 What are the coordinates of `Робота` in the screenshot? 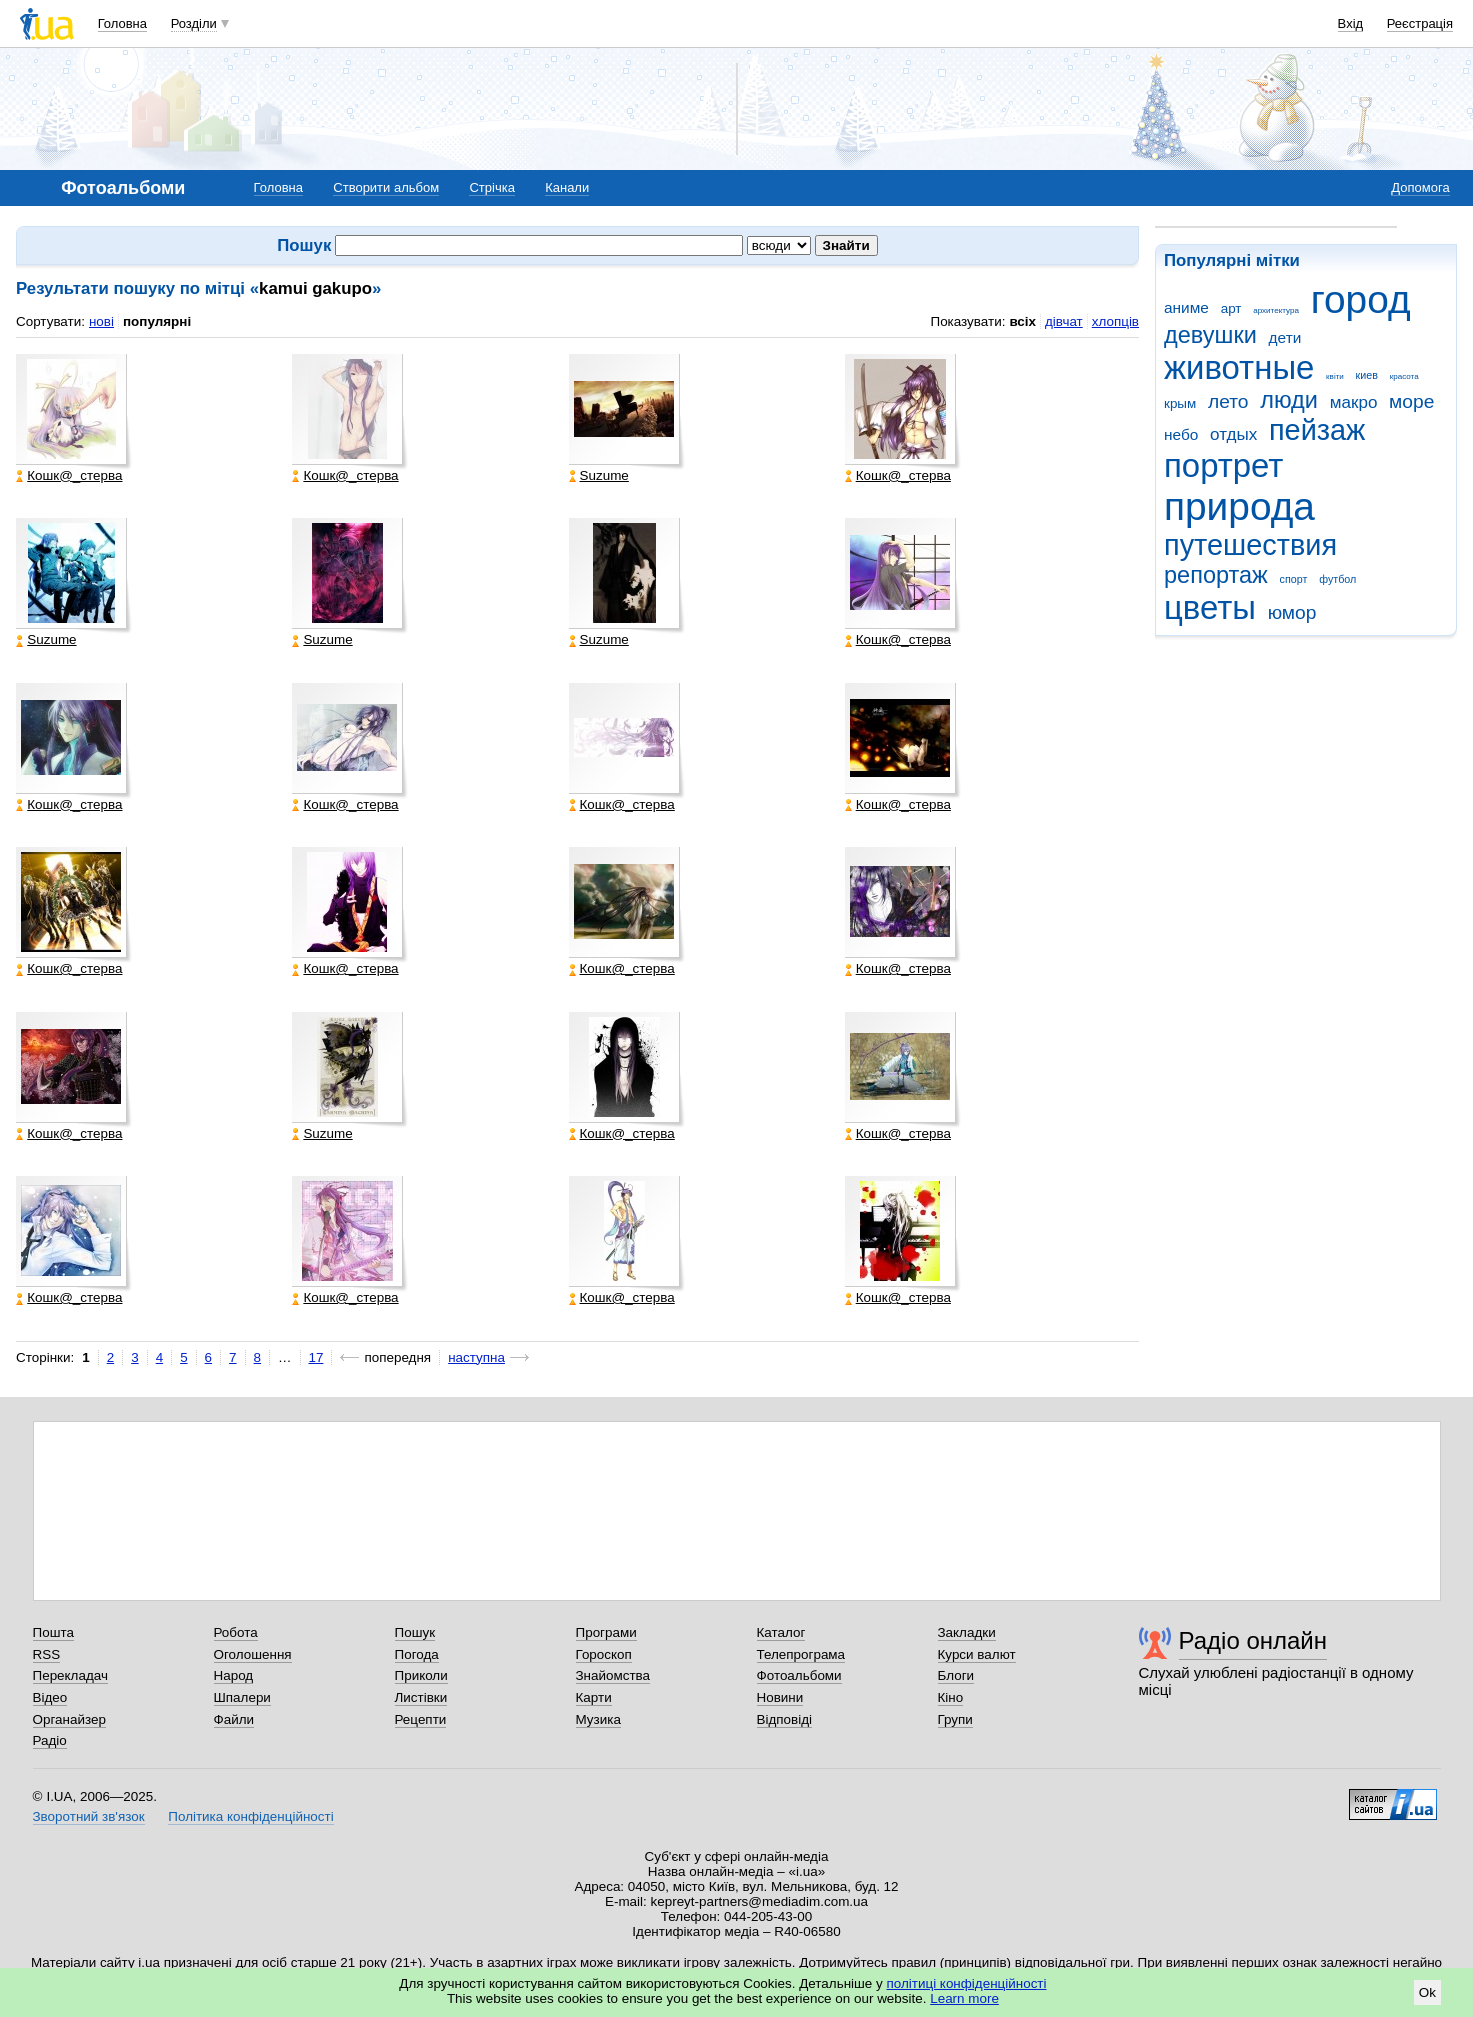 It's located at (236, 1632).